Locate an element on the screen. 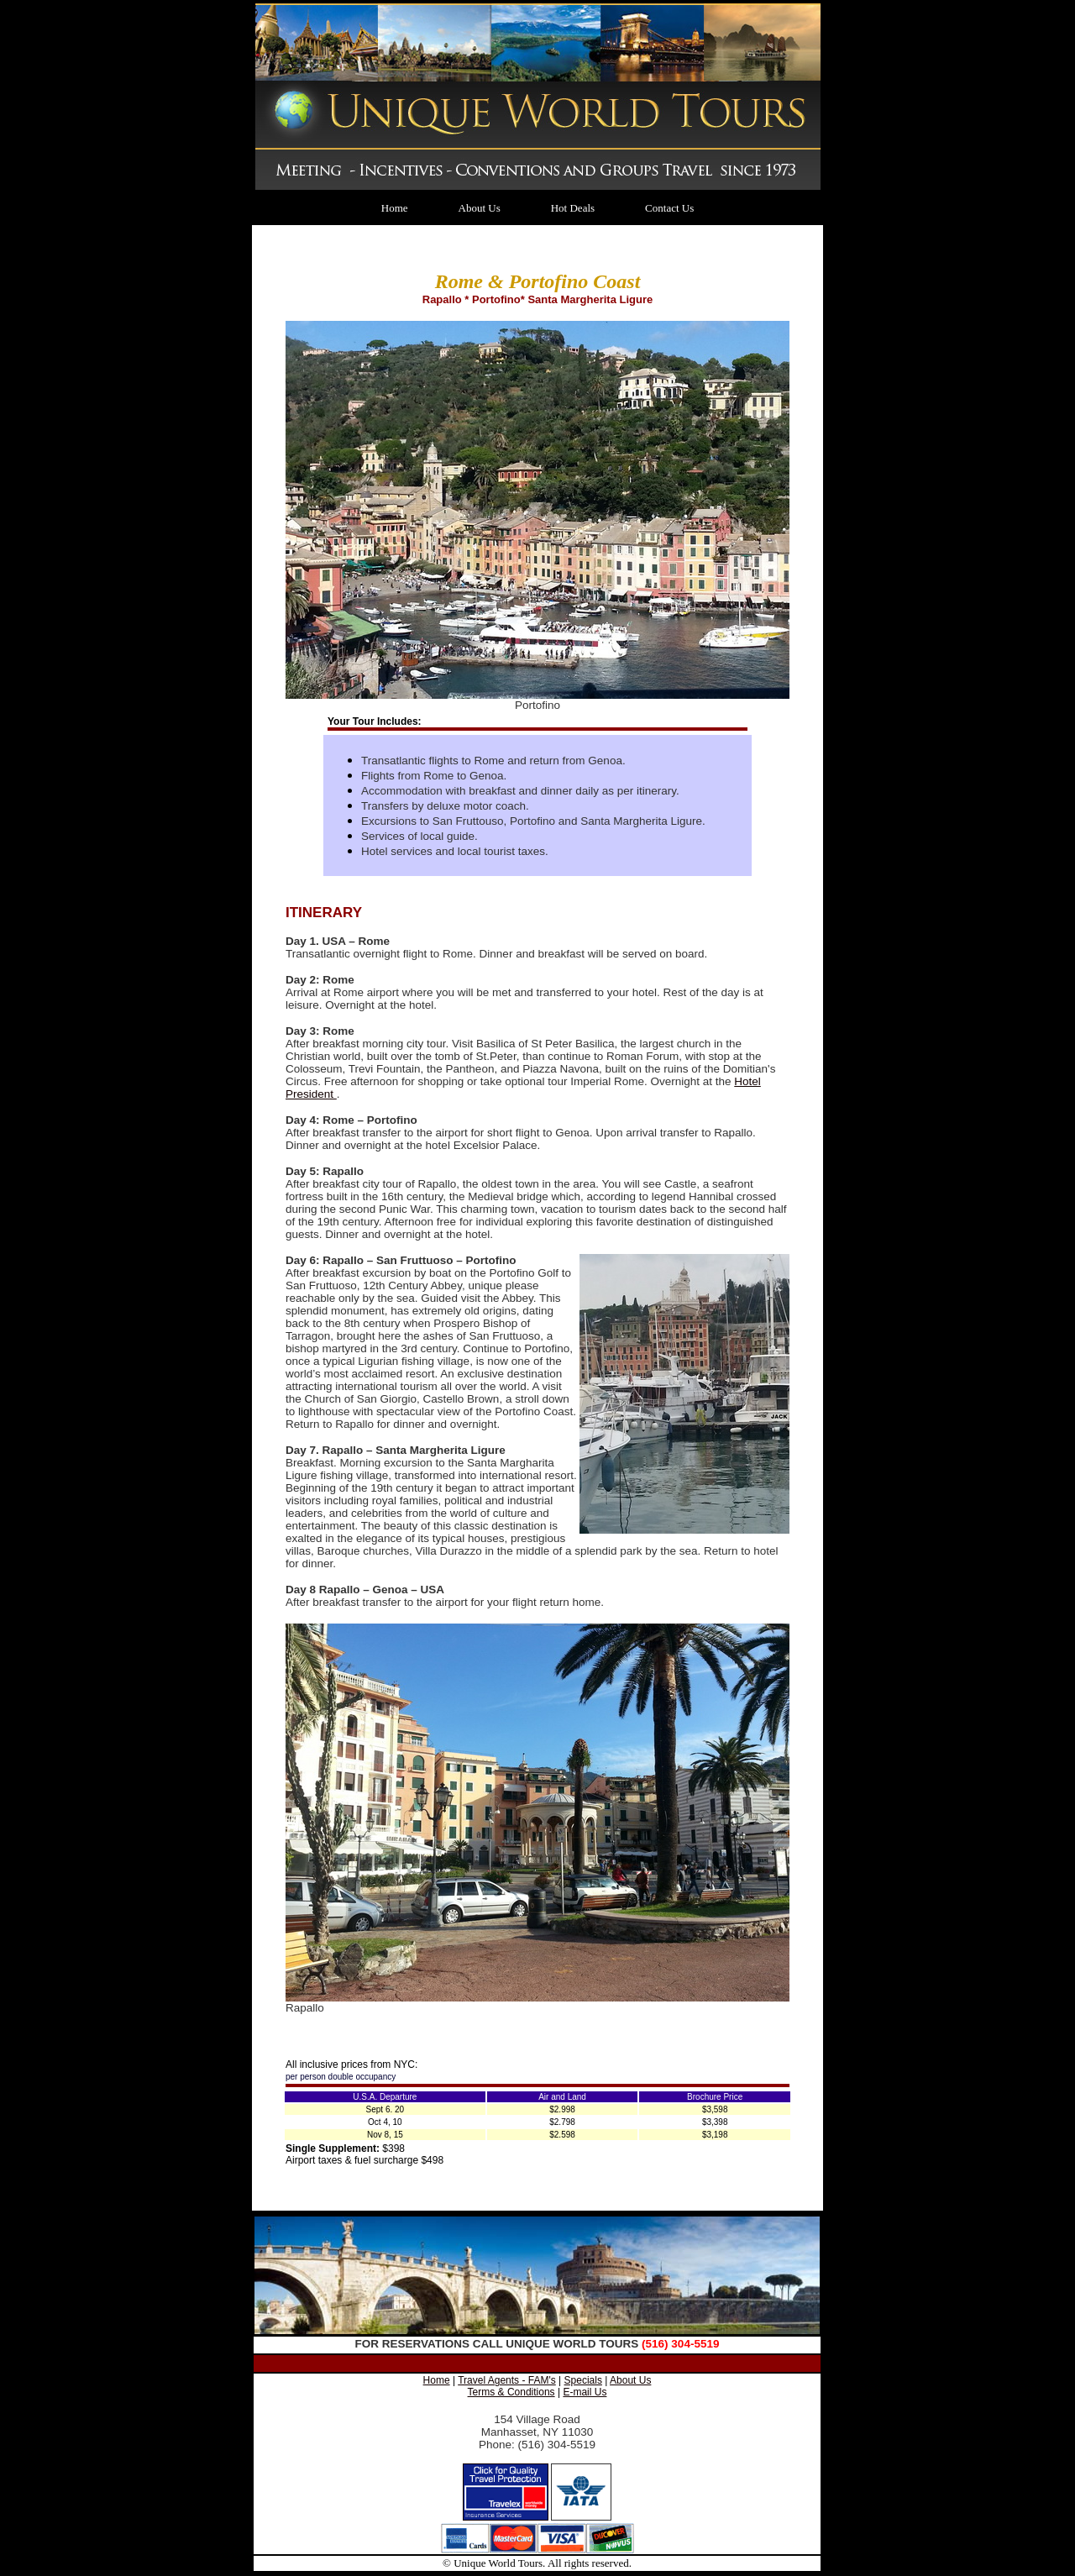 The height and width of the screenshot is (2576, 1075). E-mail Us is located at coordinates (584, 2392).